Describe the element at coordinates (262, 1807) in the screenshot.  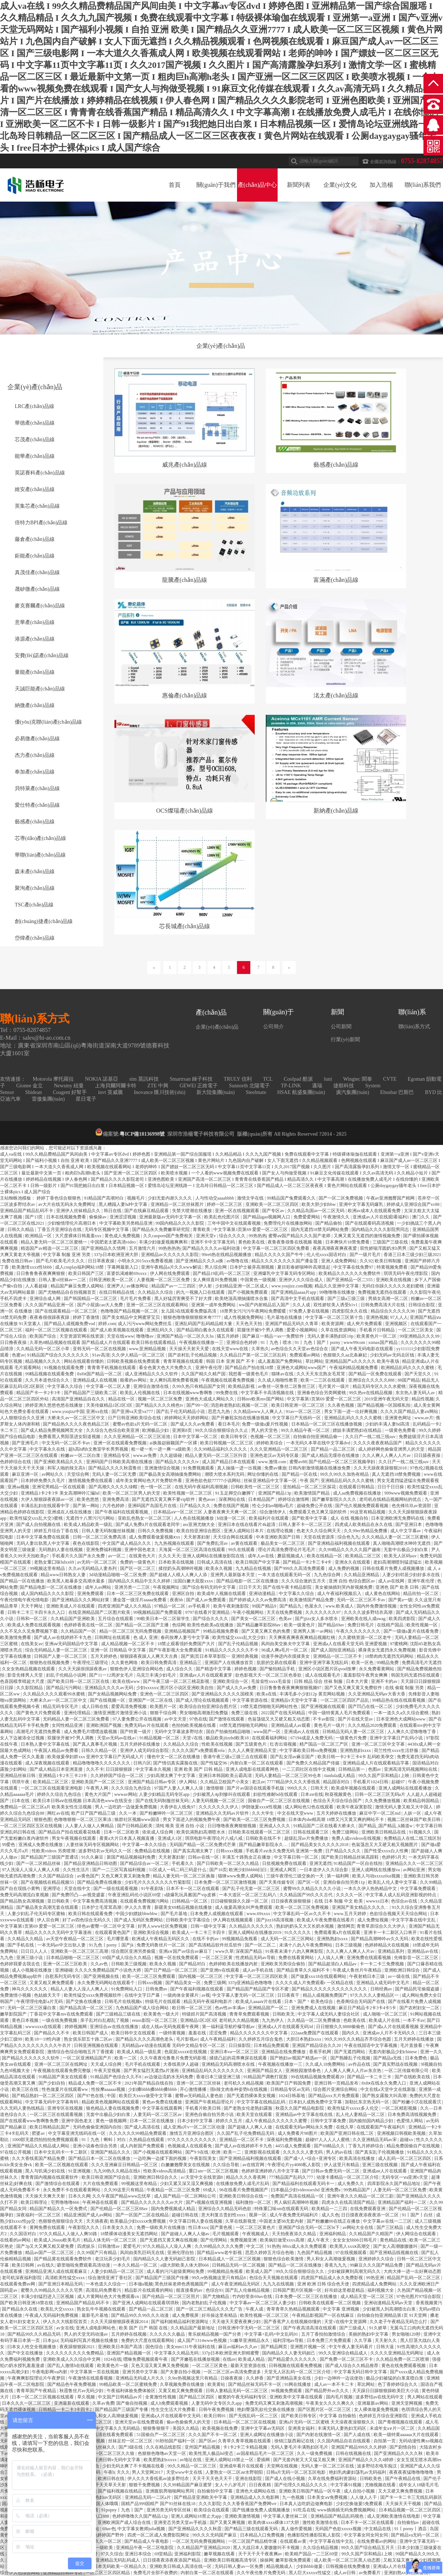
I see `伊朗做爰xxxⅹ性视频` at that location.